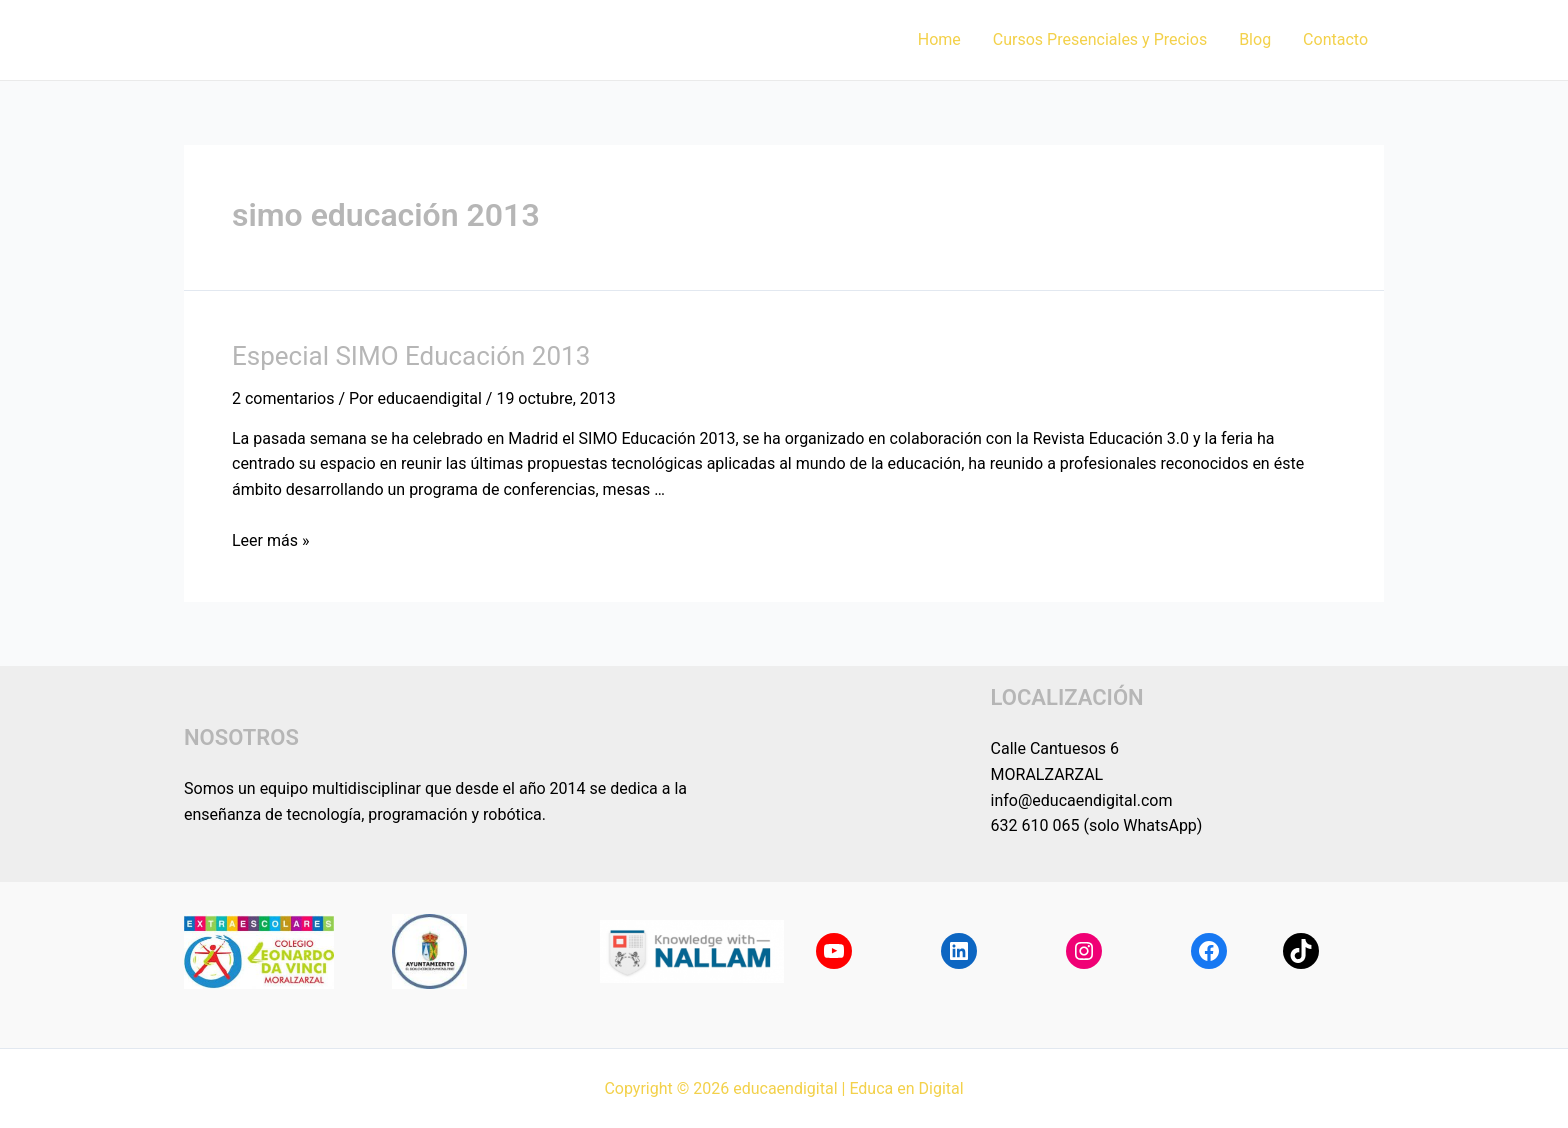  I want to click on 2 comentarios, so click(283, 398).